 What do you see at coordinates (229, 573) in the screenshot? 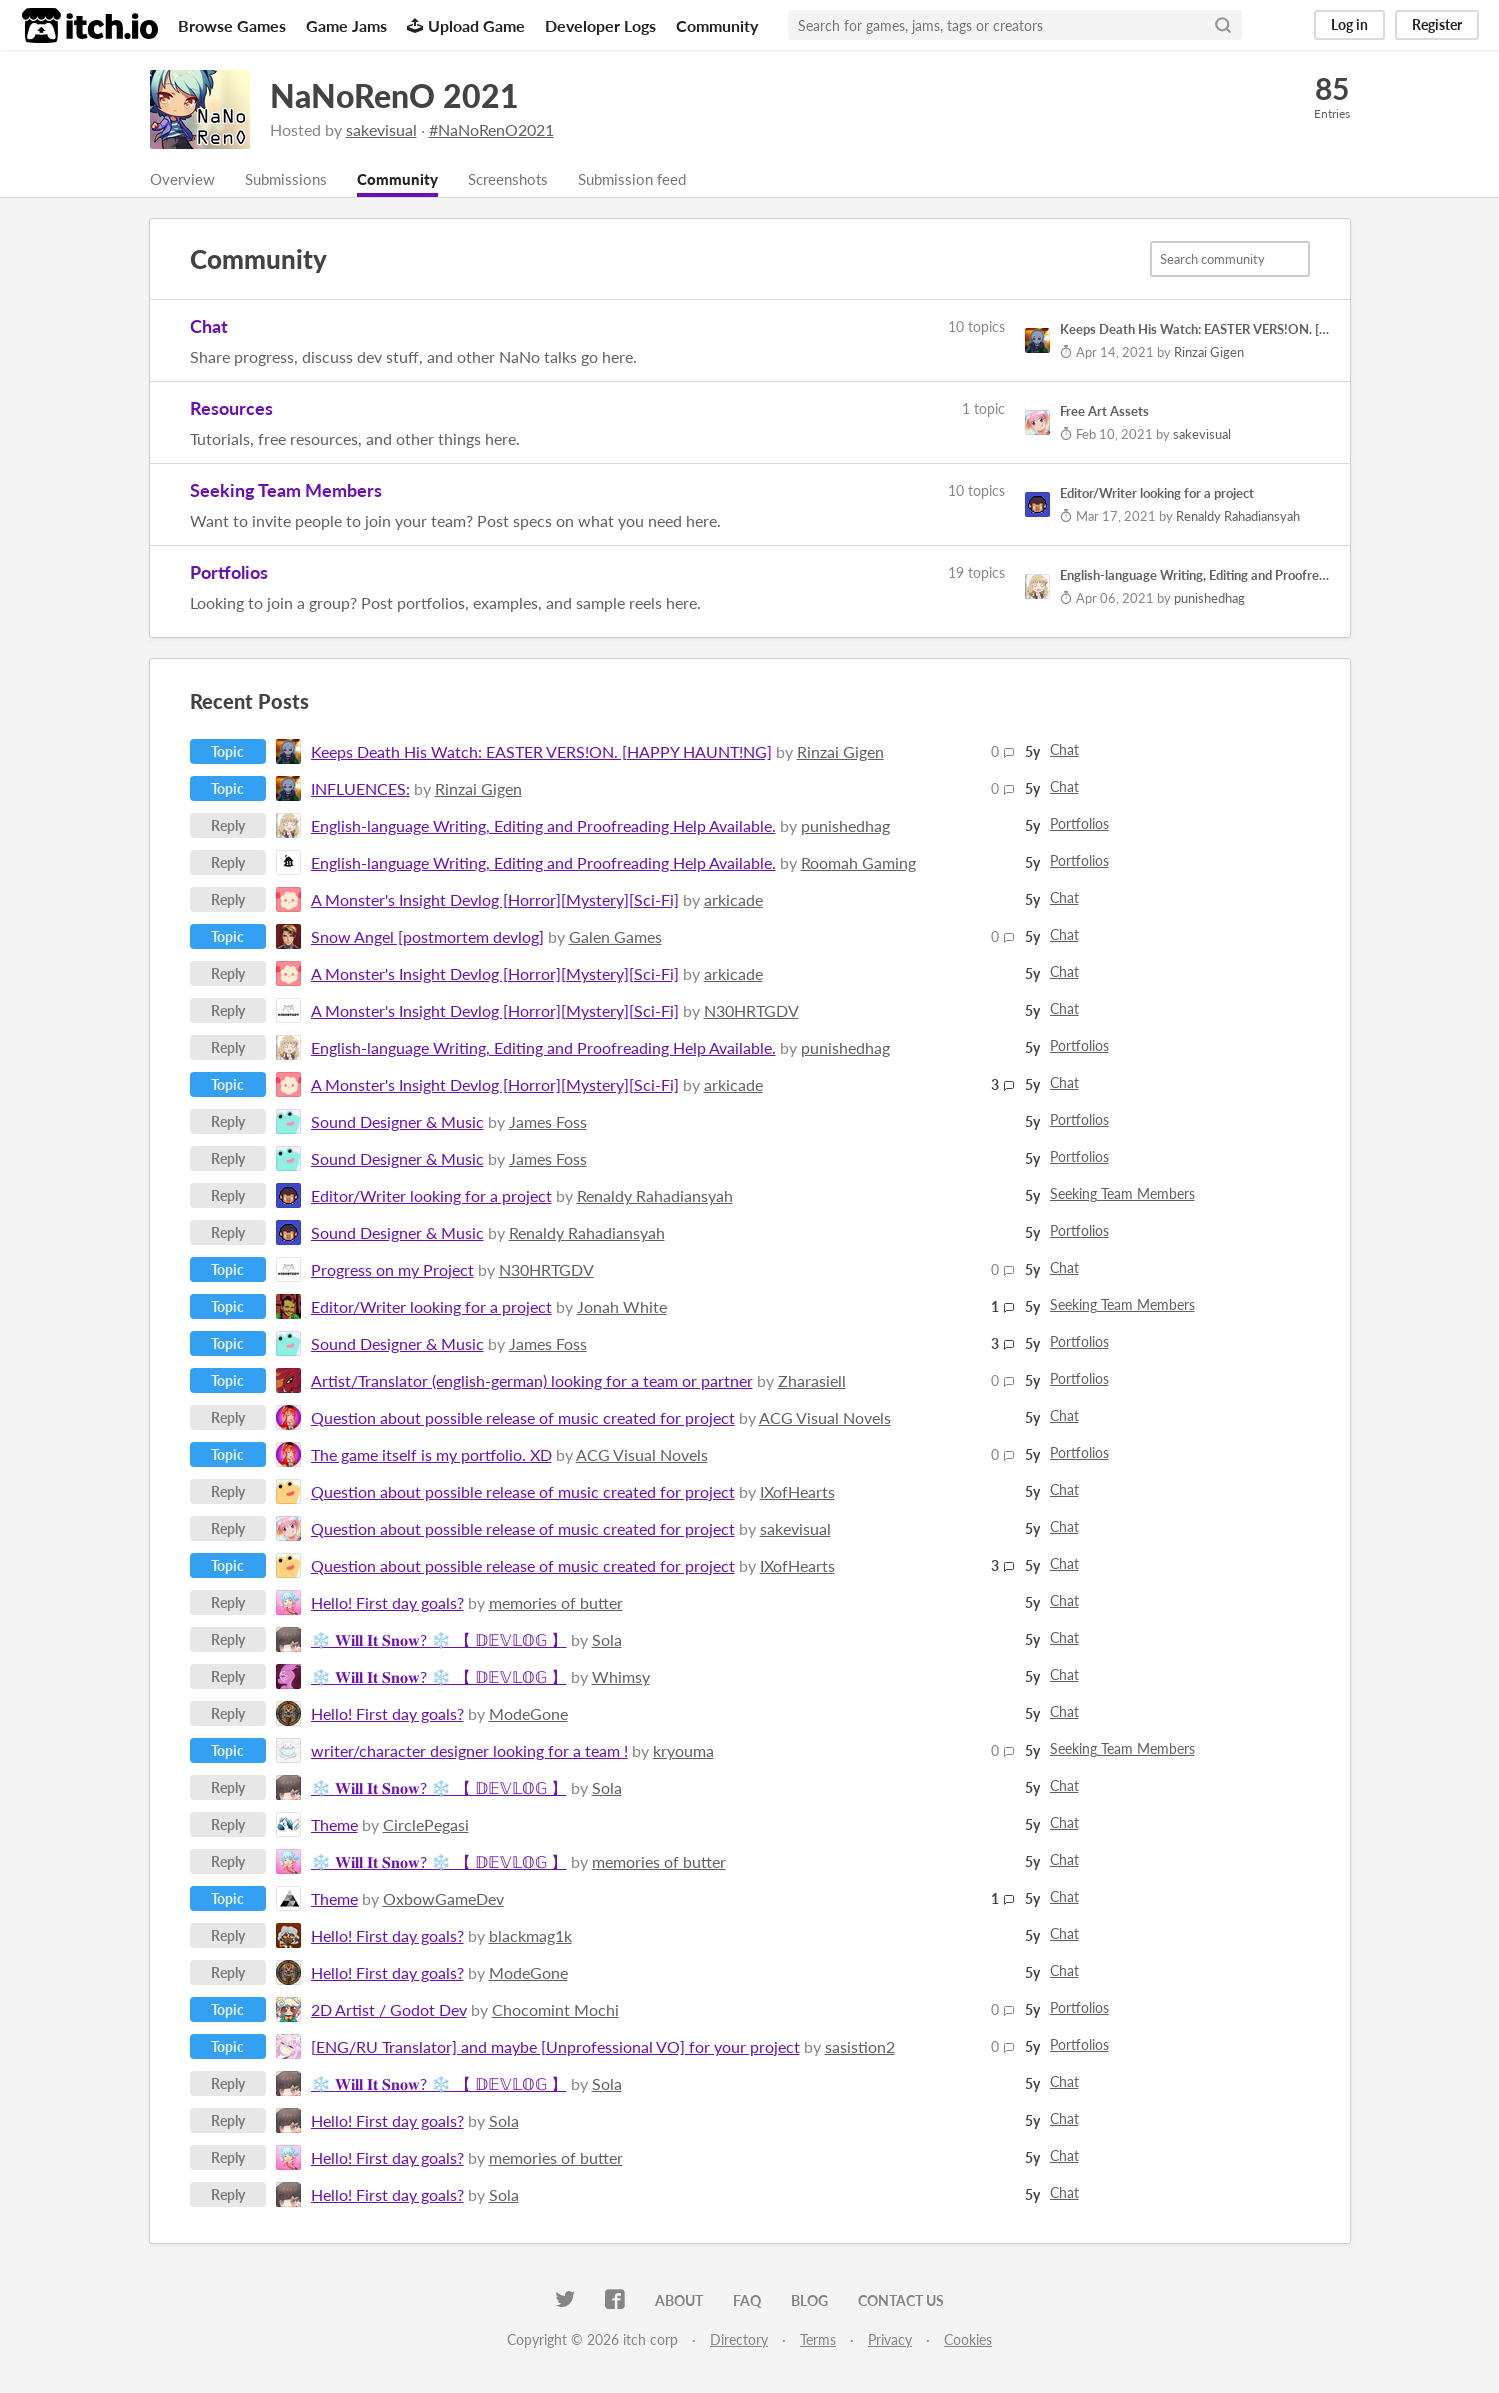
I see `Portfolios` at bounding box center [229, 573].